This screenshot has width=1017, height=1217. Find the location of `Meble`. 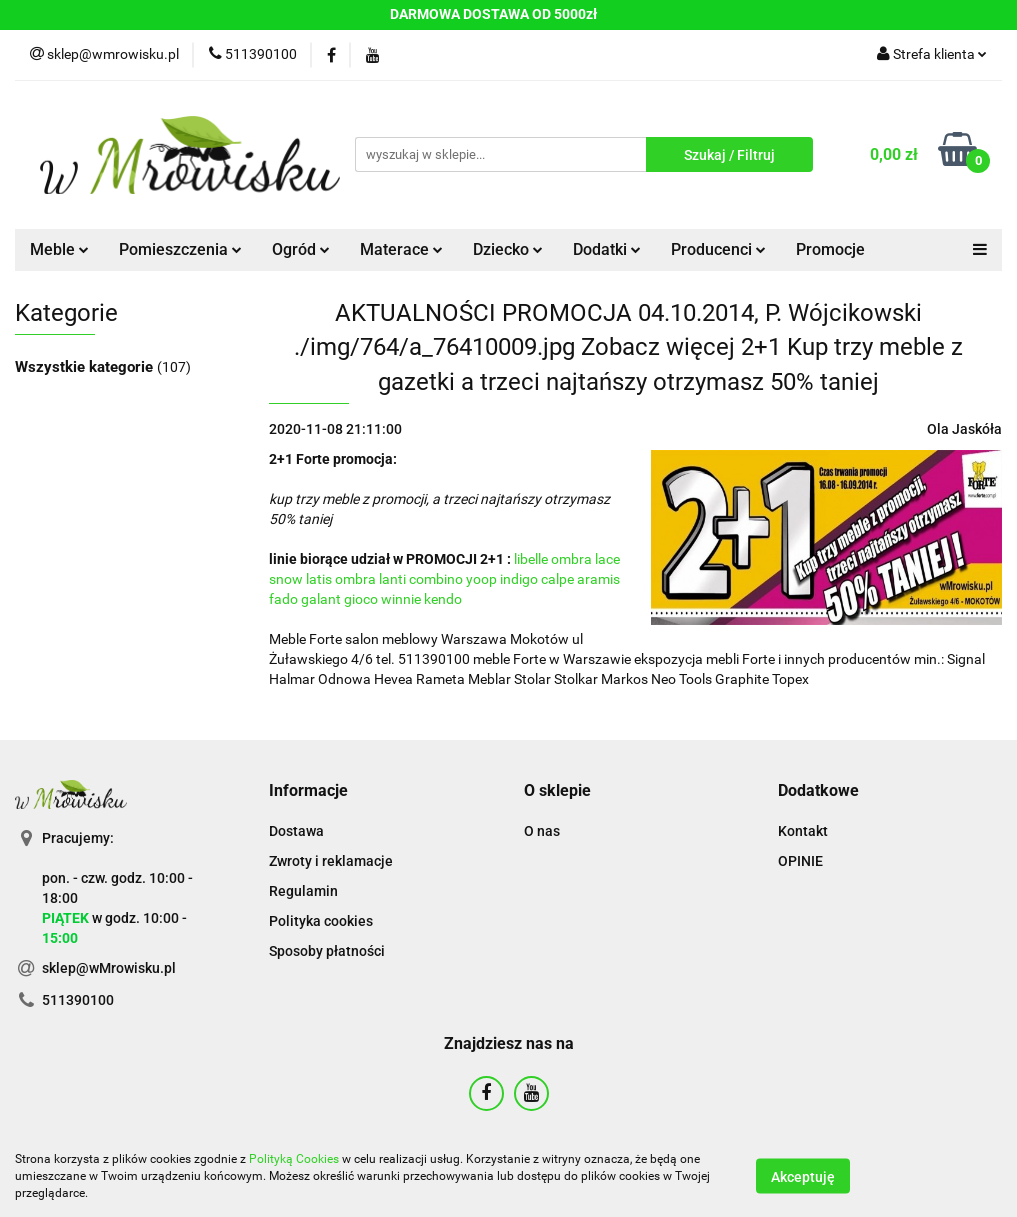

Meble is located at coordinates (59, 249).